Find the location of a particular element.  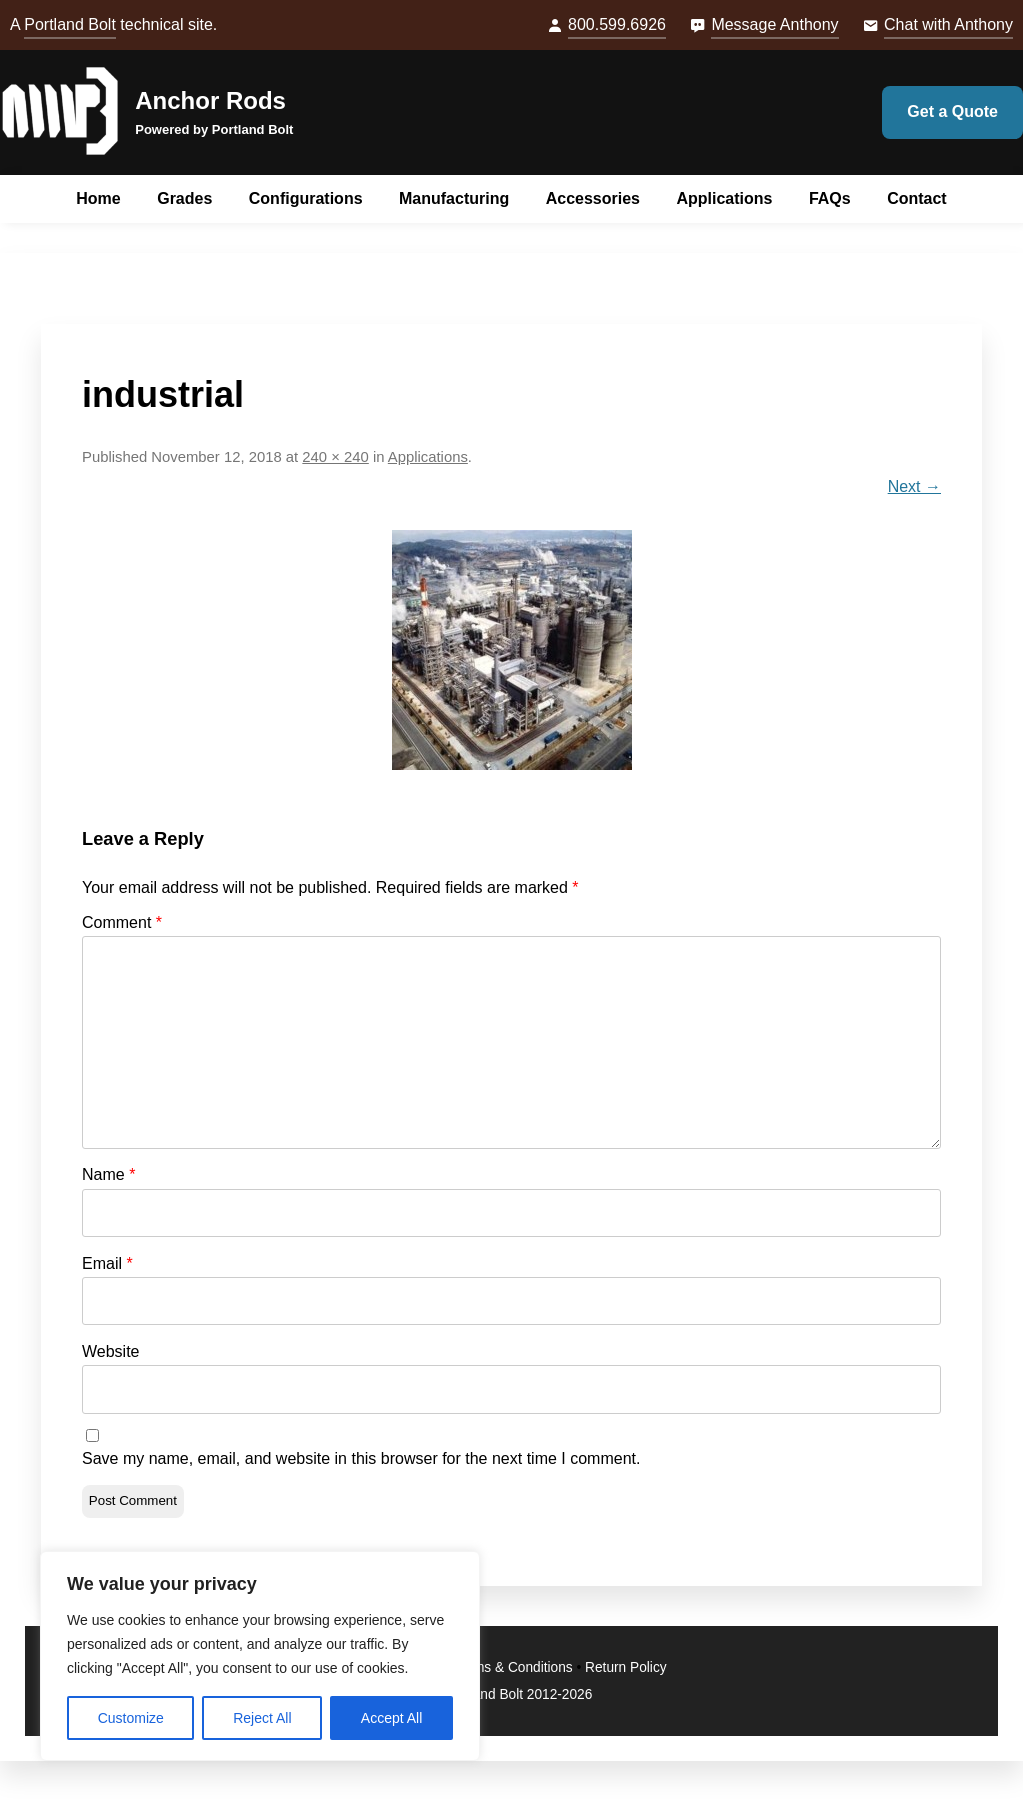

800.599.6926 is located at coordinates (617, 24).